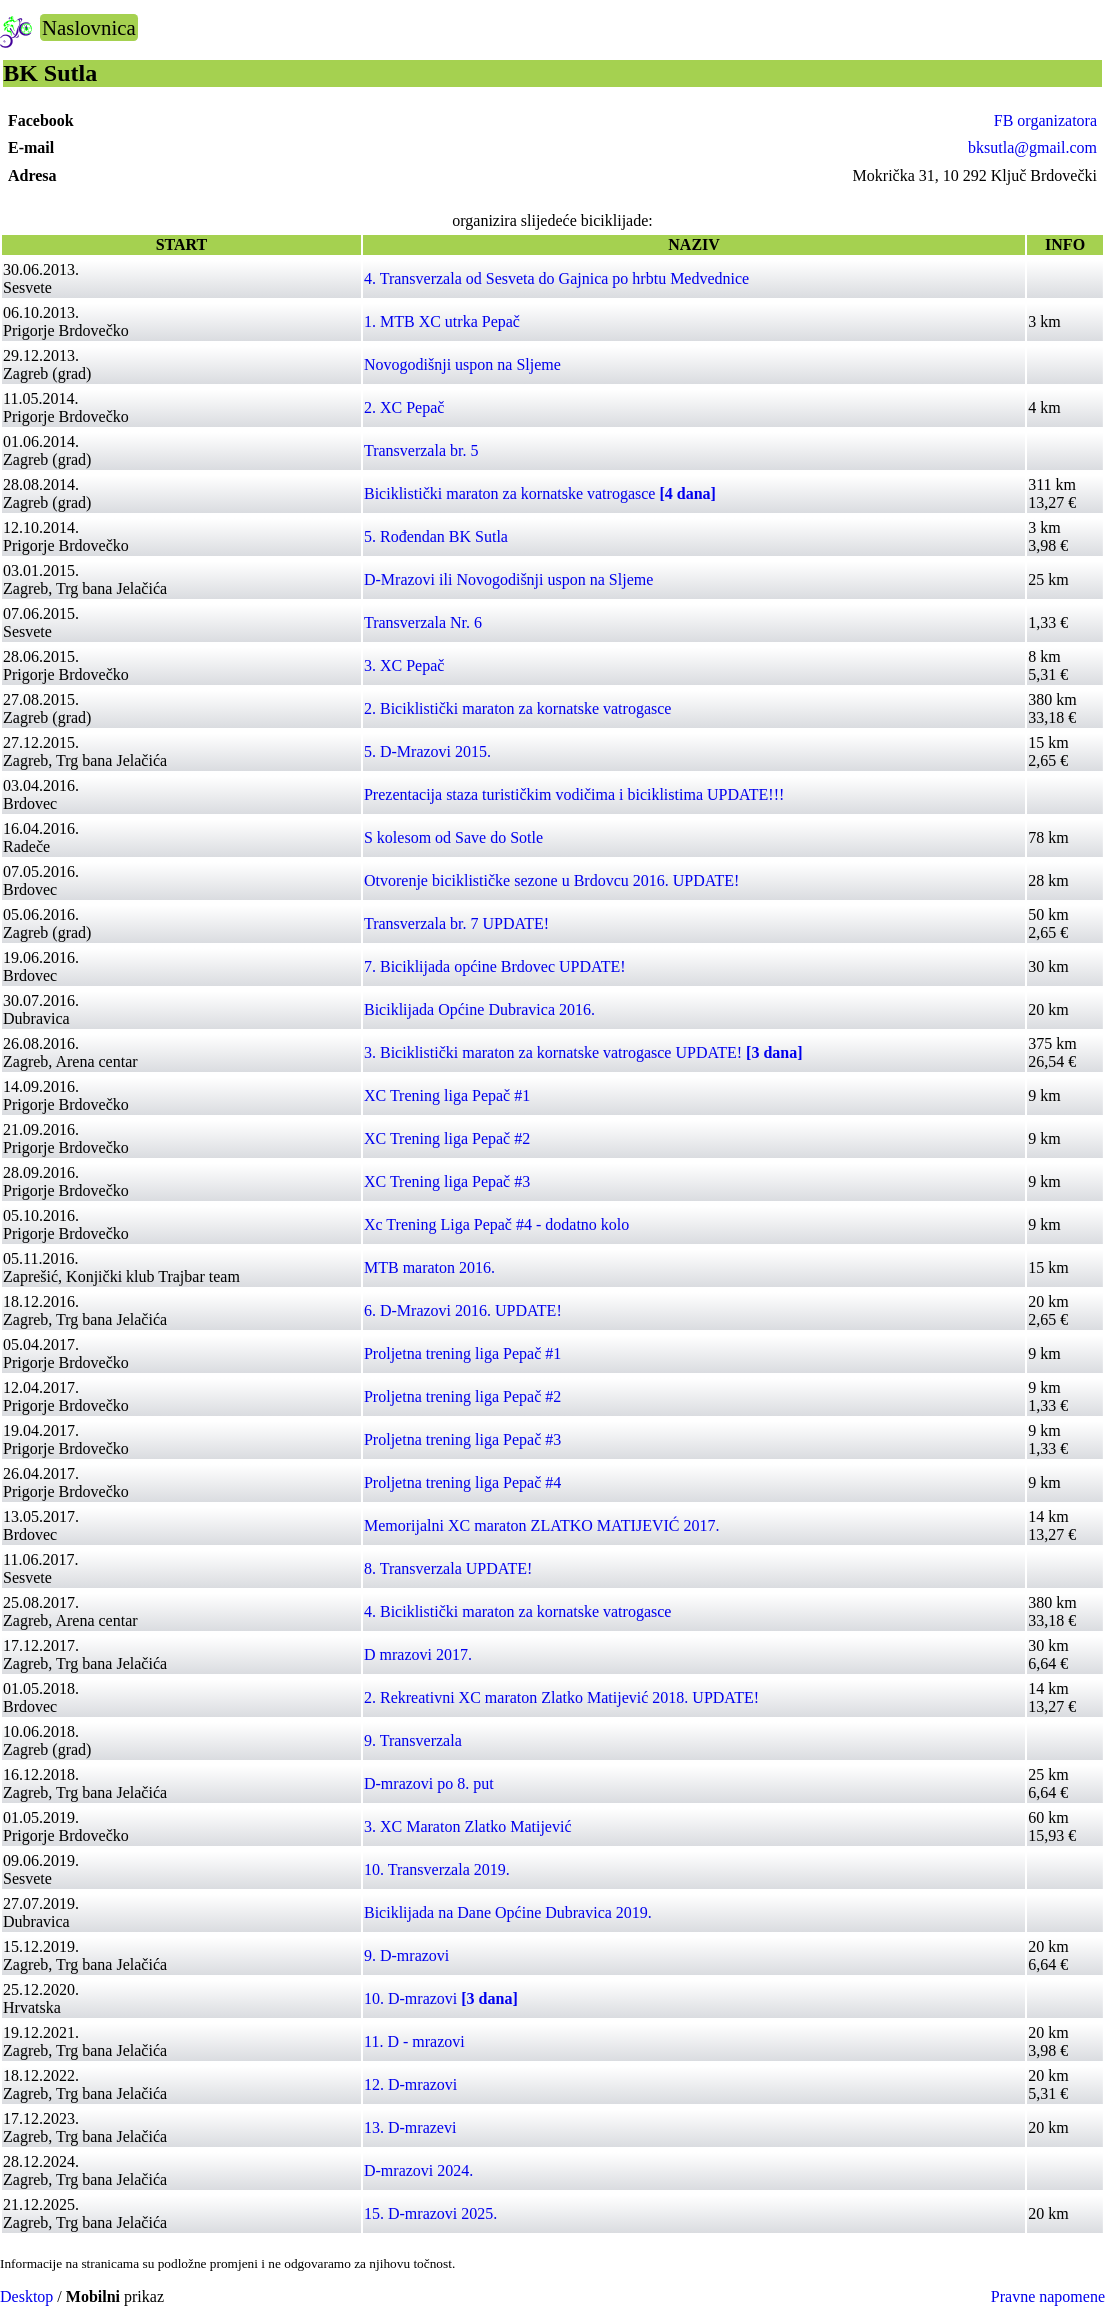 The height and width of the screenshot is (2306, 1105). I want to click on S kolesom od Save do Sotle, so click(453, 837).